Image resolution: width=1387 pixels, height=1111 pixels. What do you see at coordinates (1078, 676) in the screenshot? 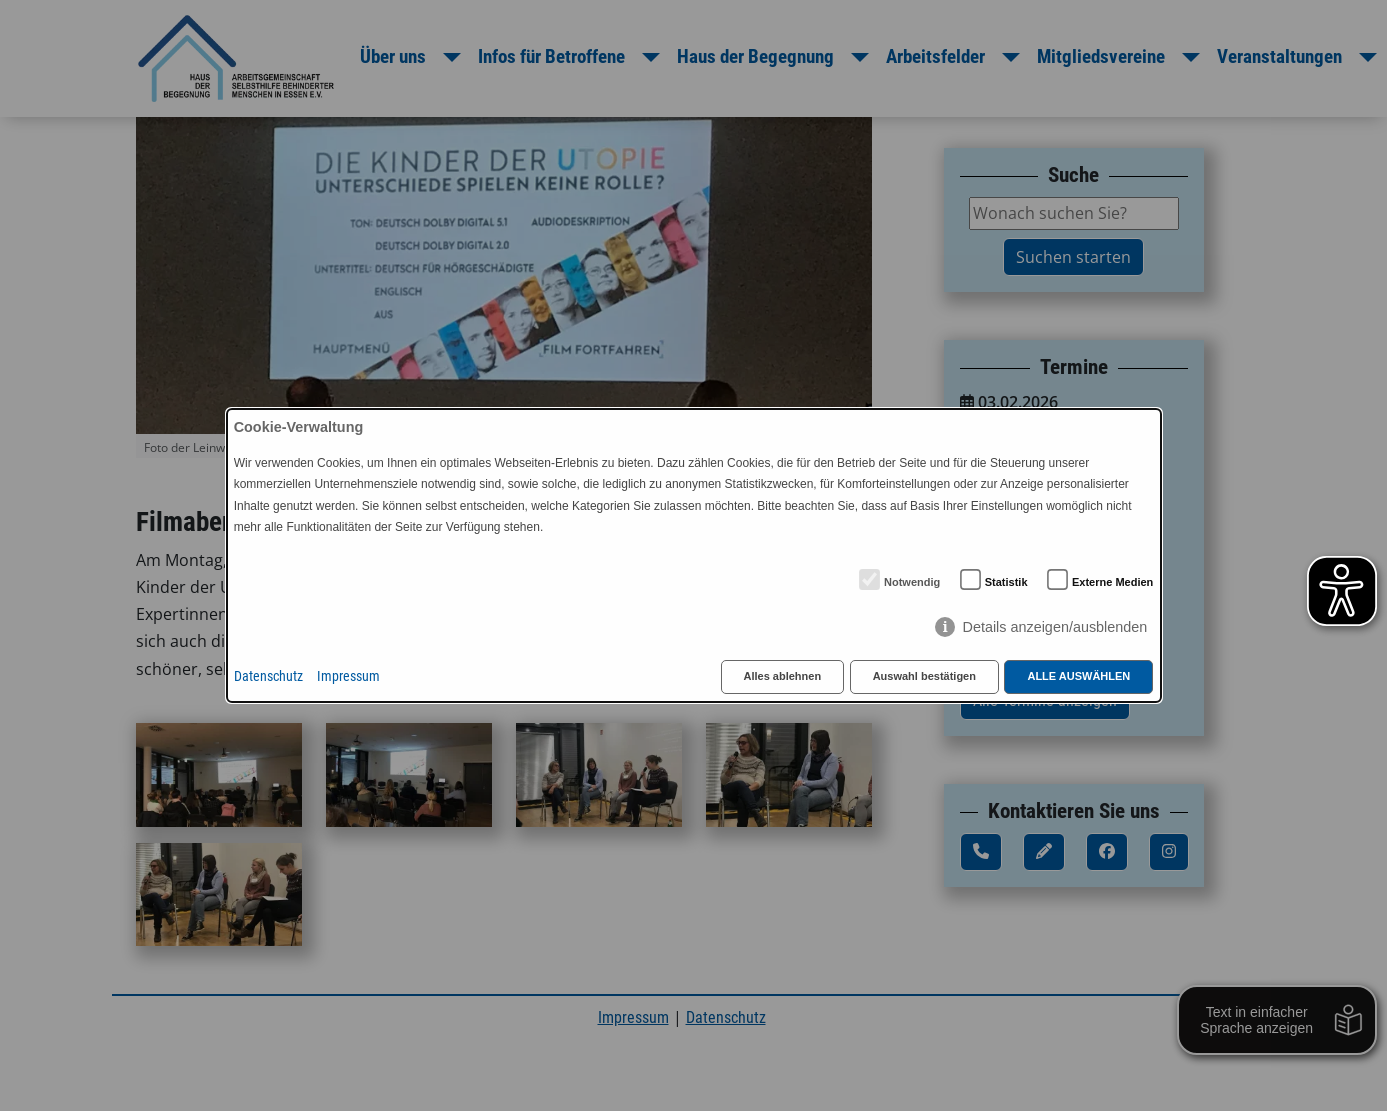
I see `Alle auswählen` at bounding box center [1078, 676].